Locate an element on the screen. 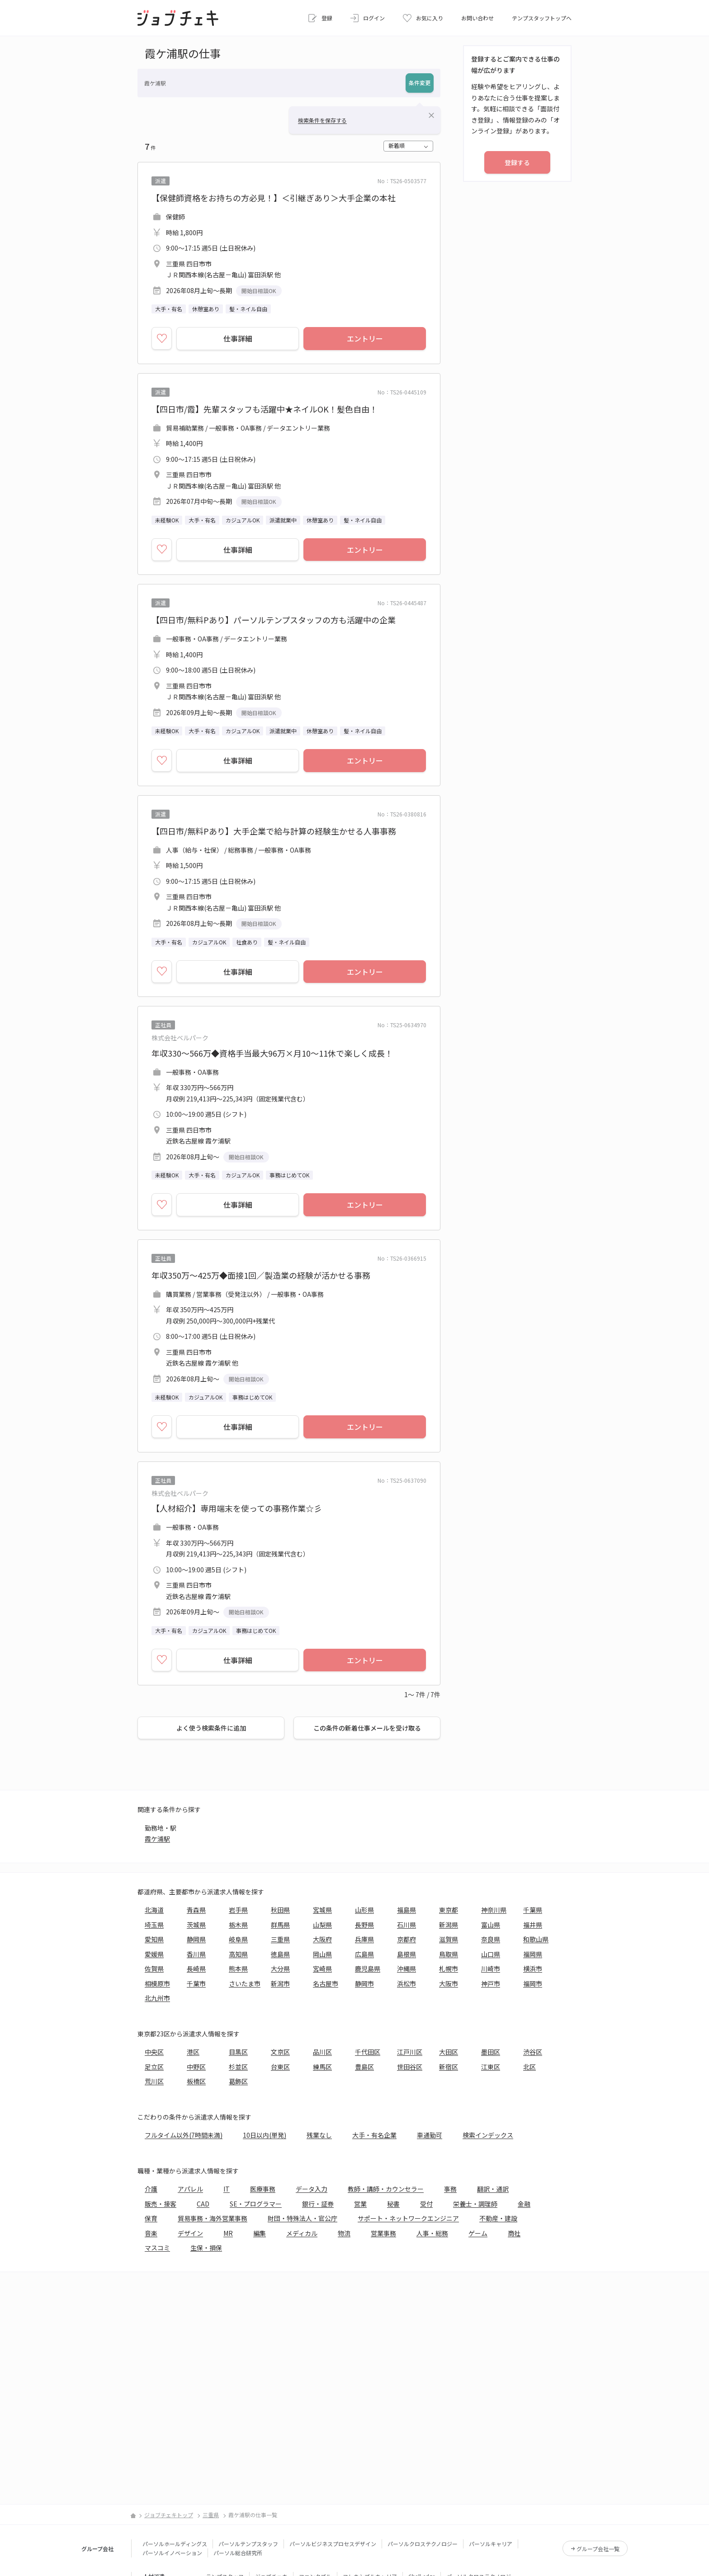  銀行・証券 is located at coordinates (318, 2203).